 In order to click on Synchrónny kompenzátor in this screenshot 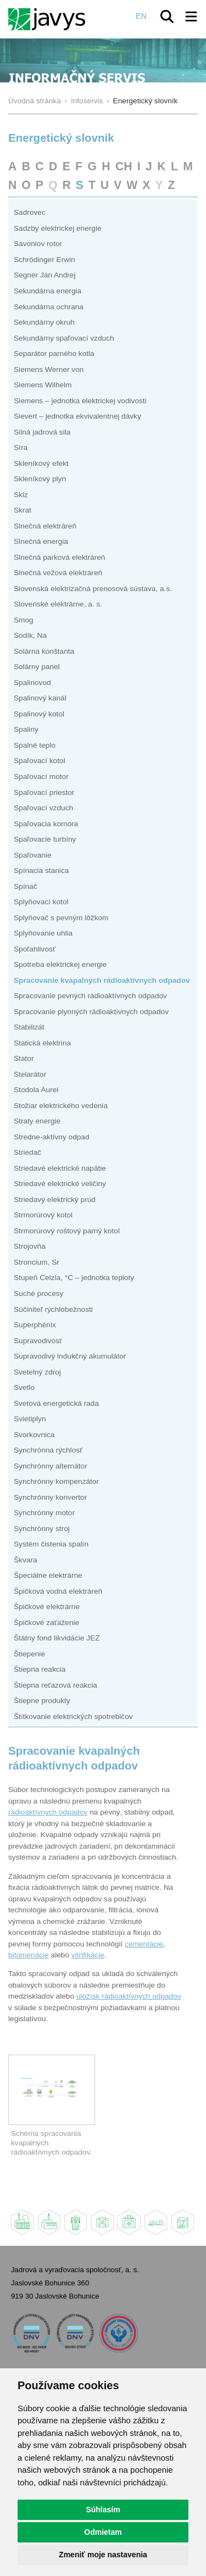, I will do `click(56, 1481)`.